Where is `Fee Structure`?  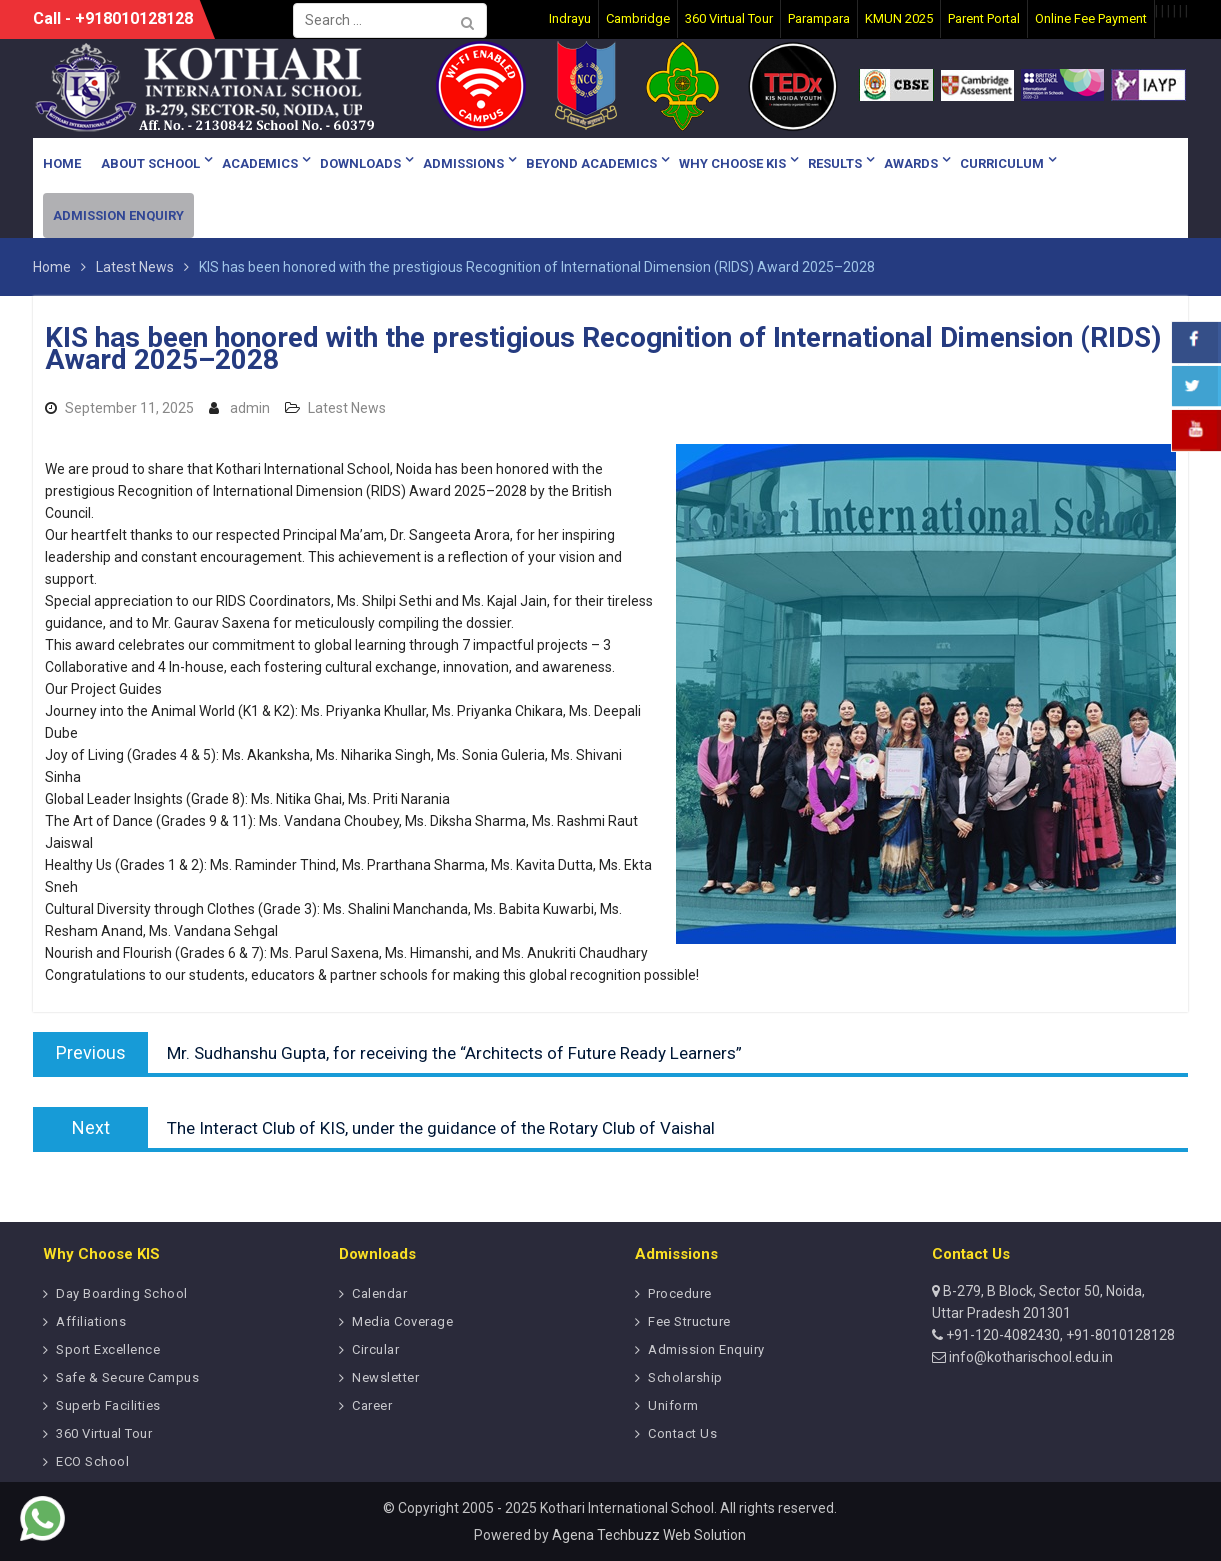
Fee Structure is located at coordinates (689, 1321).